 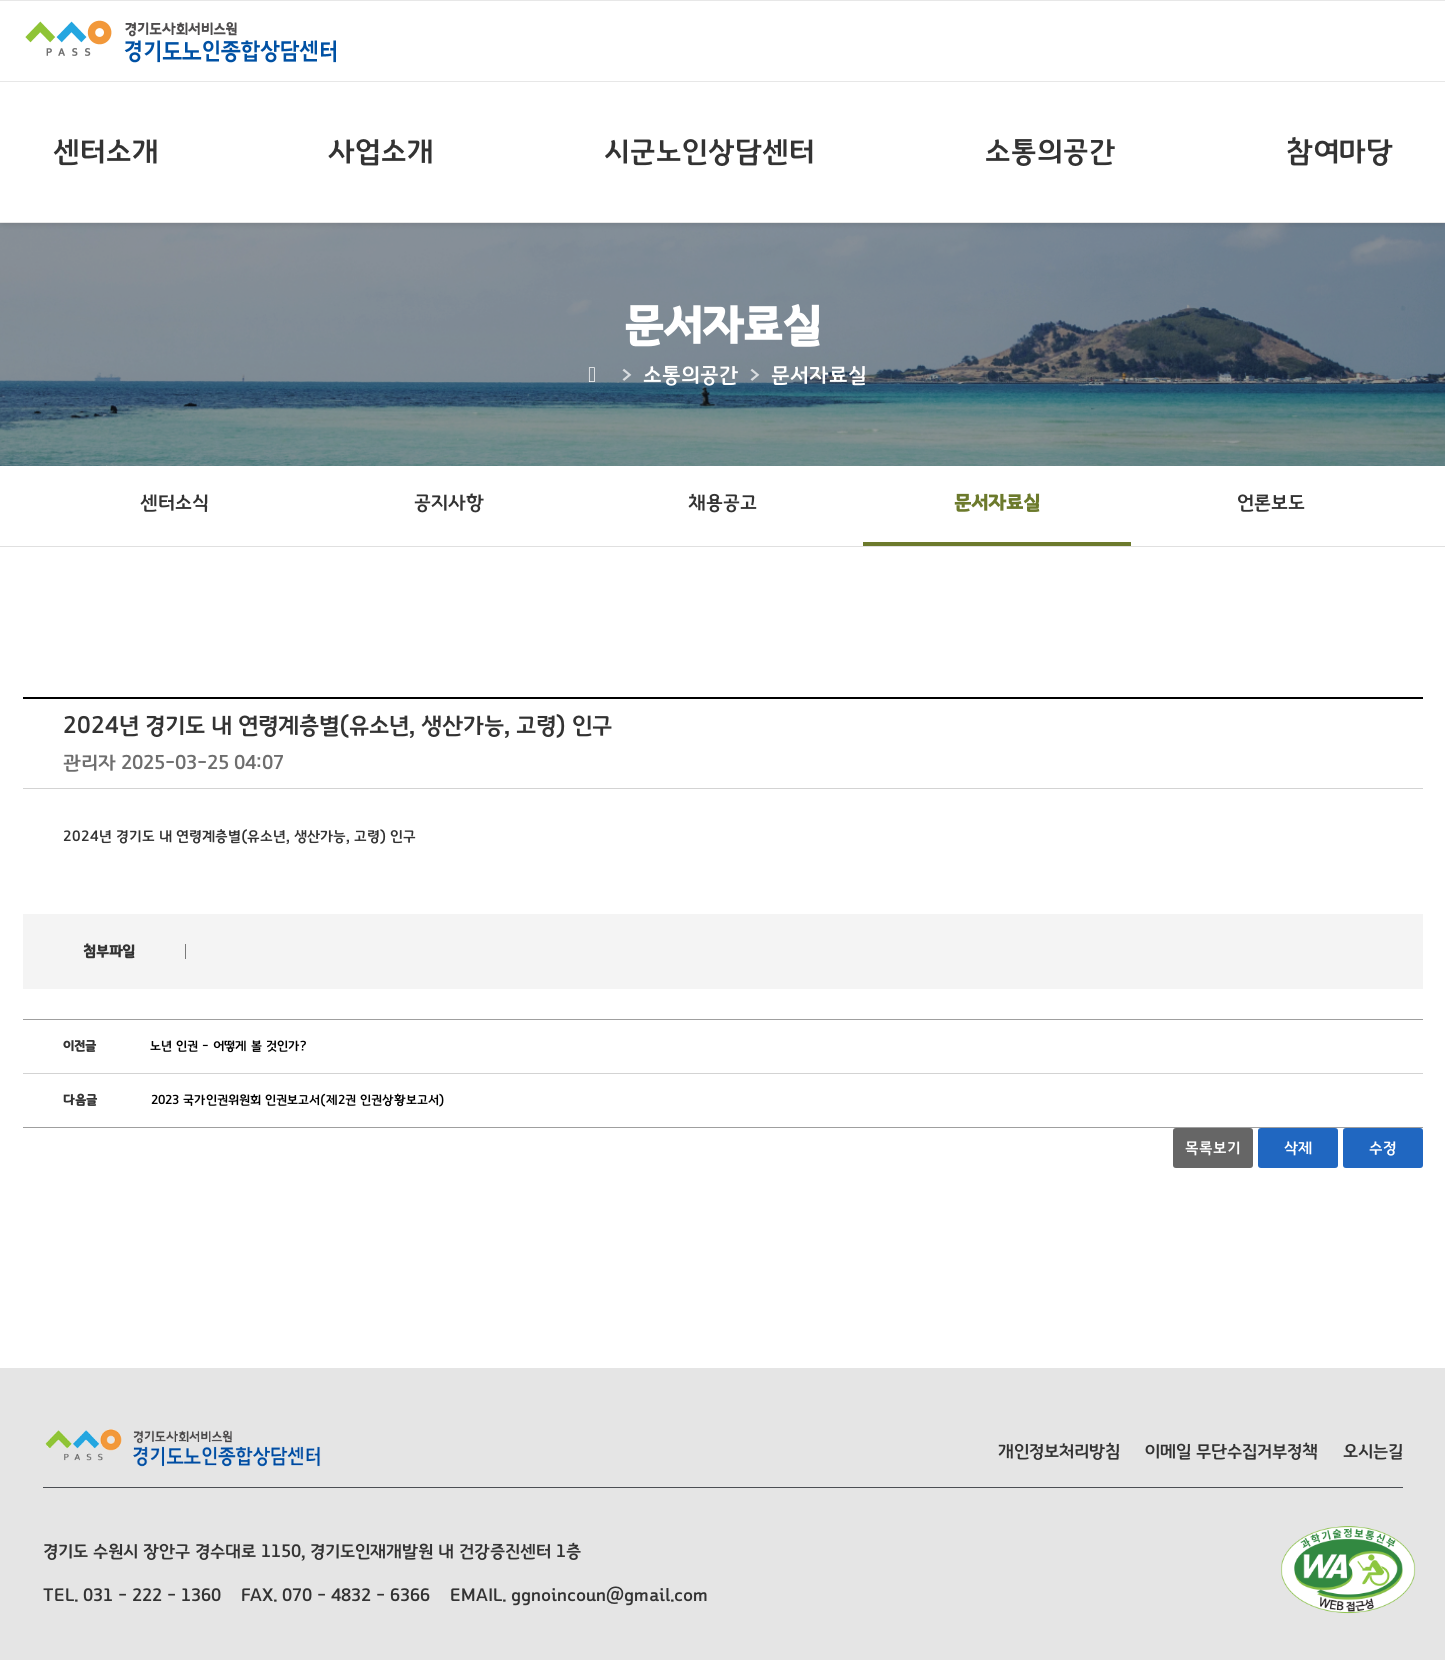 I want to click on [Home], so click(x=594, y=375).